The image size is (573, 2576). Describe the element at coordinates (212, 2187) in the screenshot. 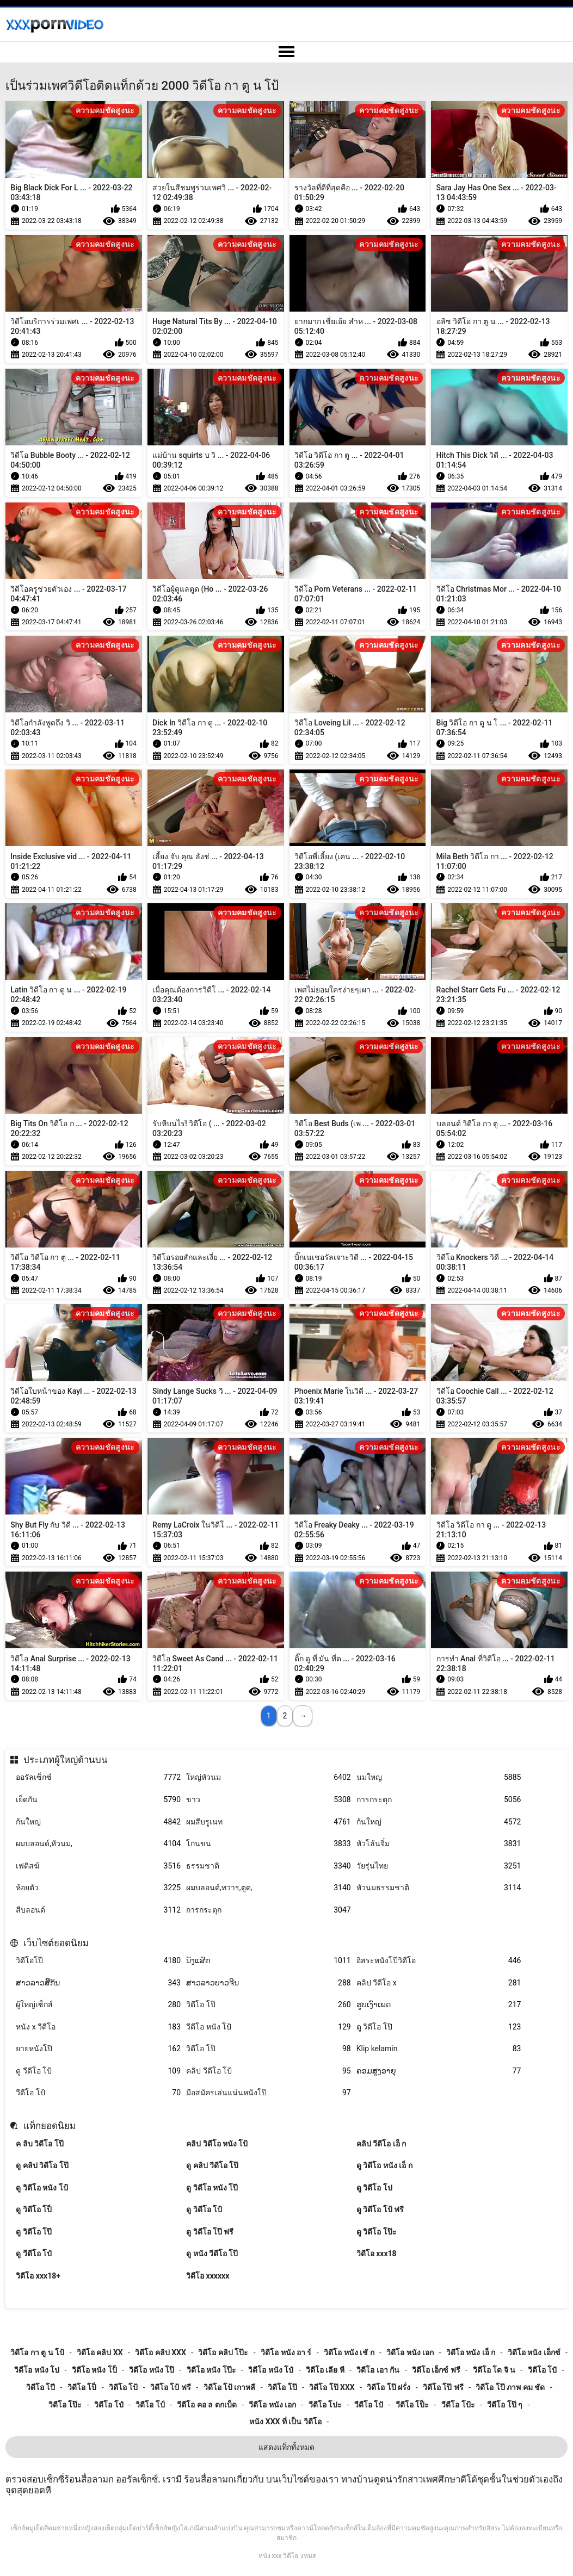

I see `ดู วิดีโอ หนัง โป๊` at that location.